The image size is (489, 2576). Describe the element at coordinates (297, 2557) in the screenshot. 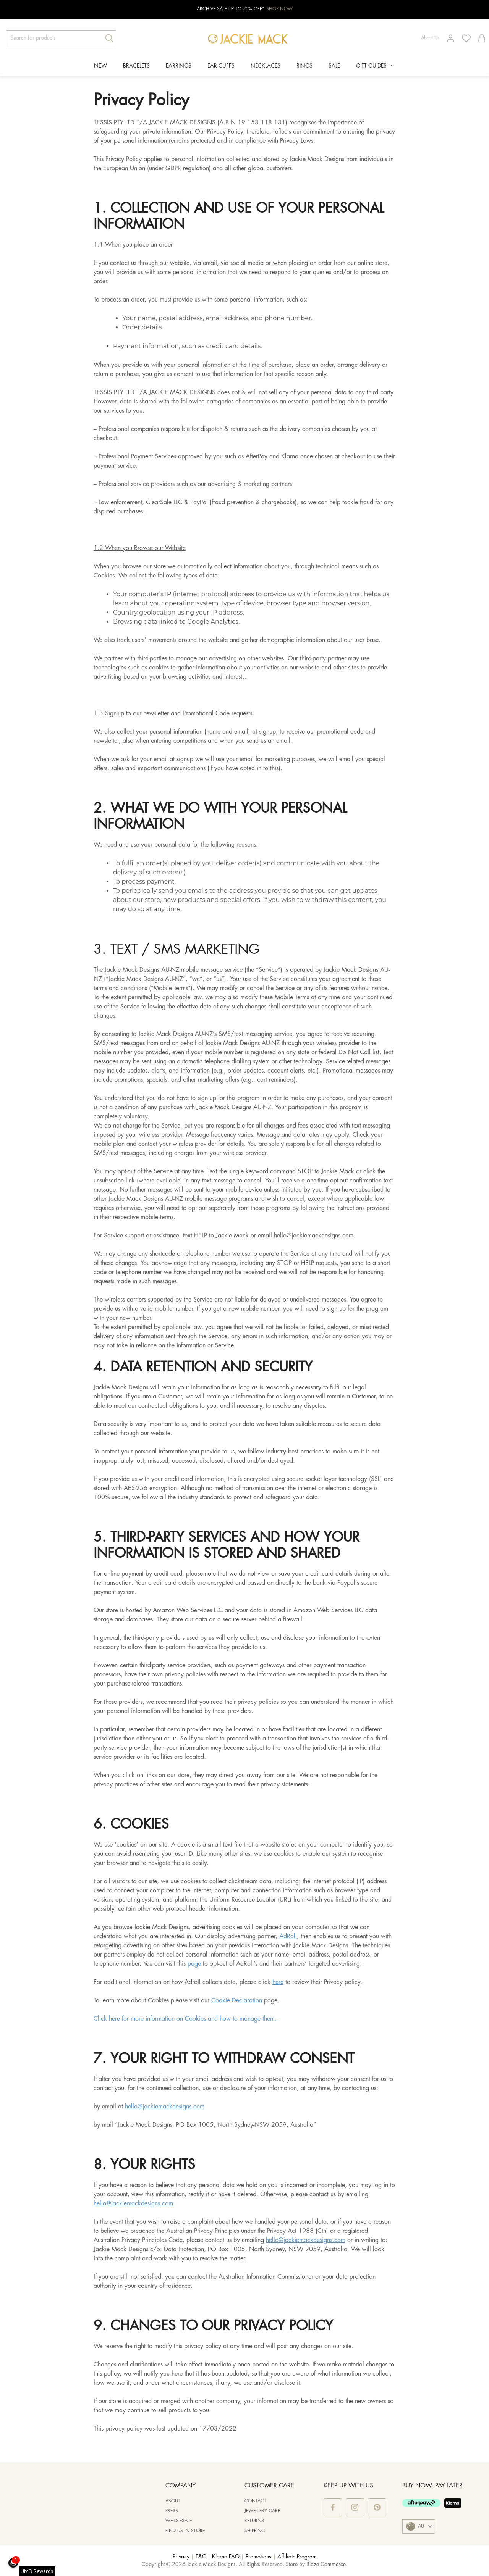

I see `Affiliate Program` at that location.